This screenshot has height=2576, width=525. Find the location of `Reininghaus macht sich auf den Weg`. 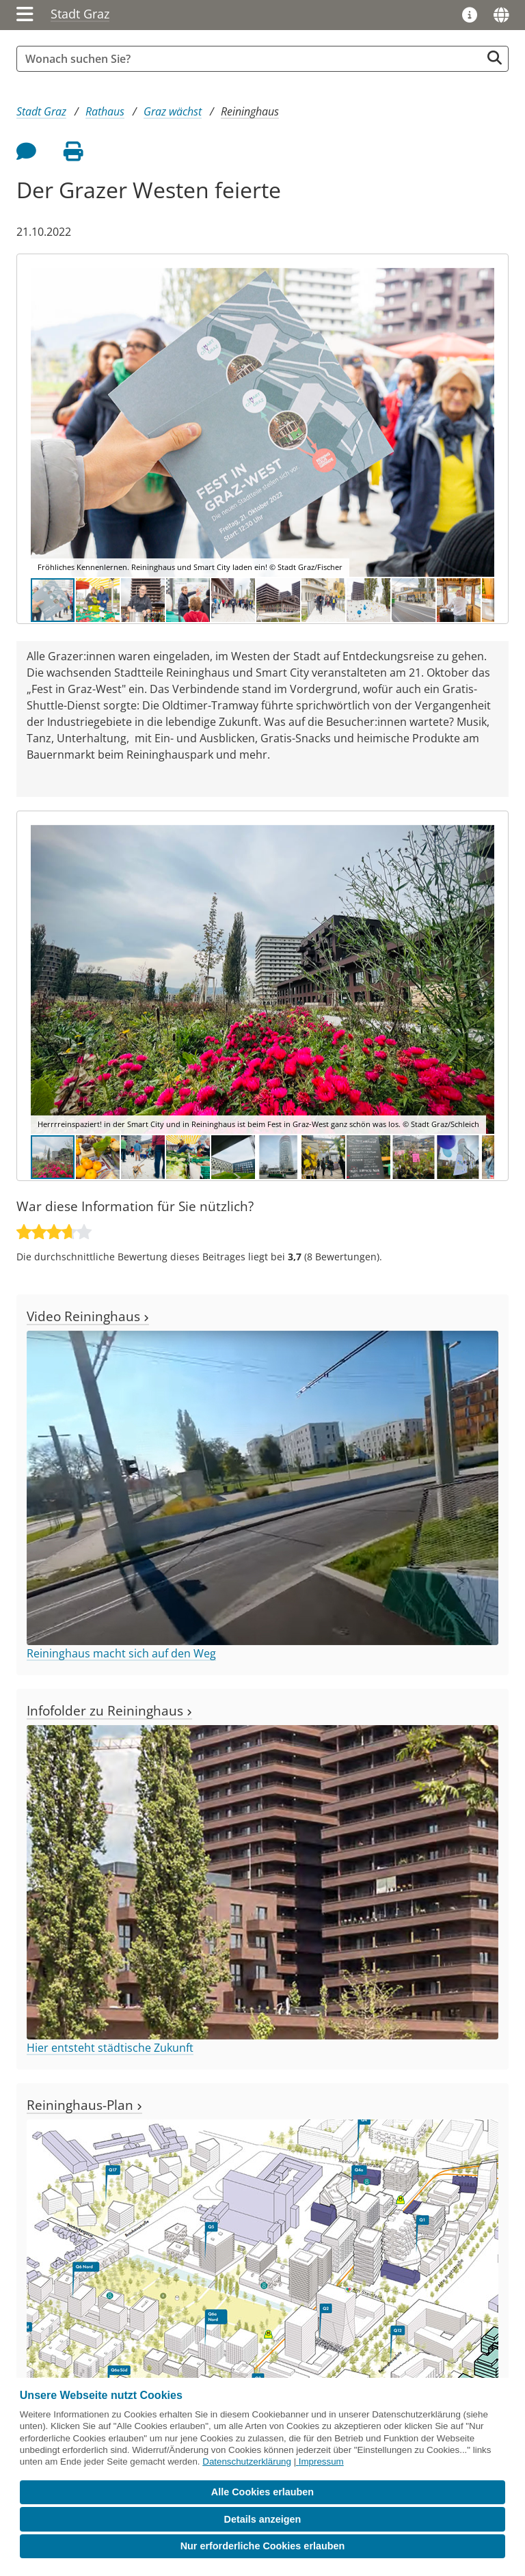

Reininghaus macht sich auf den Weg is located at coordinates (121, 1653).